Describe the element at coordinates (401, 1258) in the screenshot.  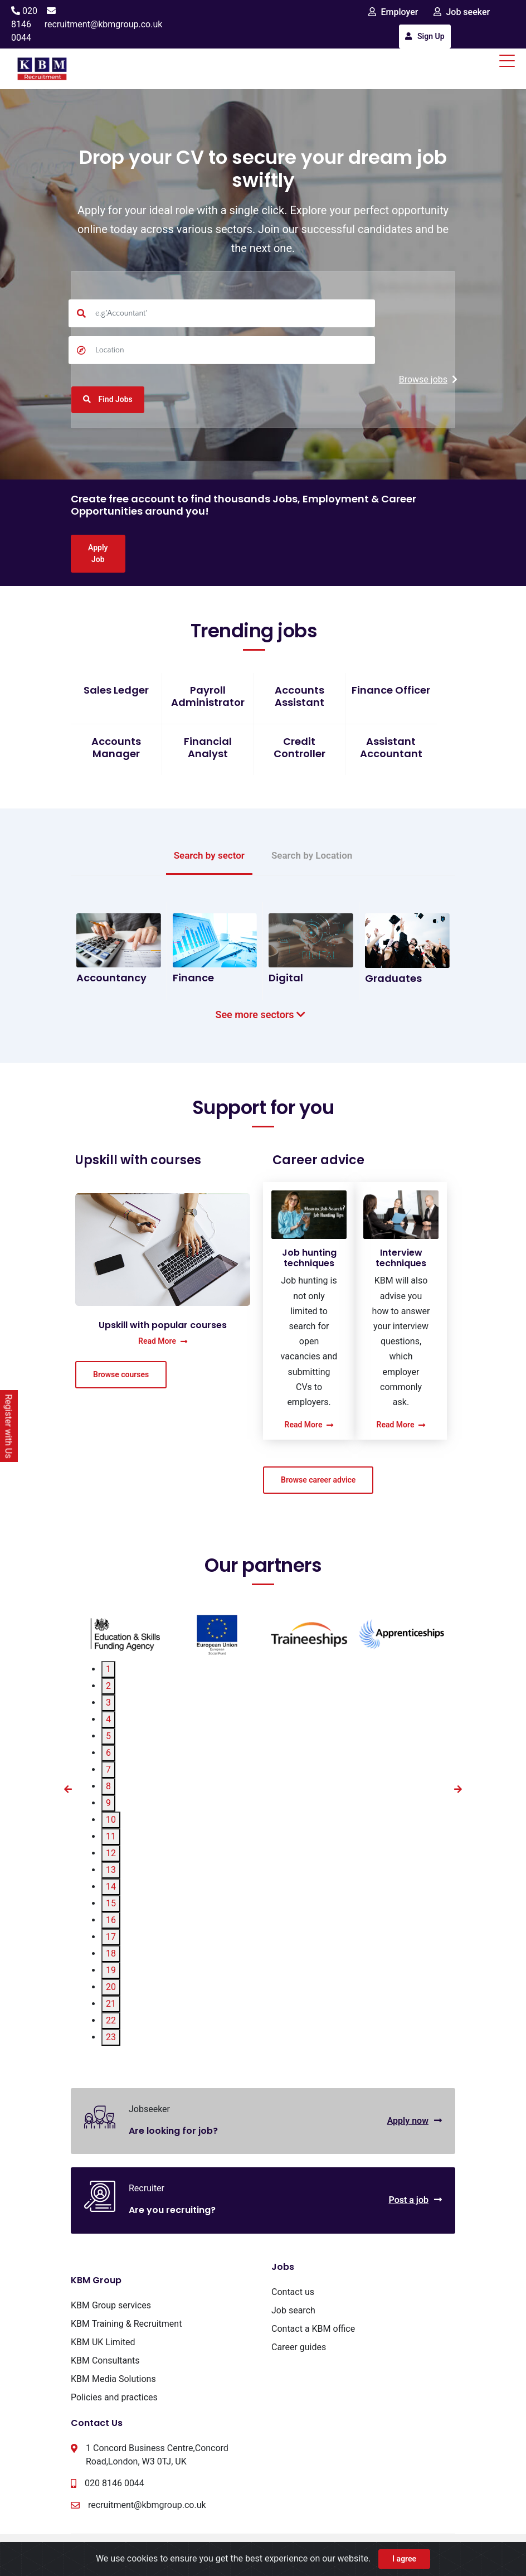
I see `Interview techniques` at that location.